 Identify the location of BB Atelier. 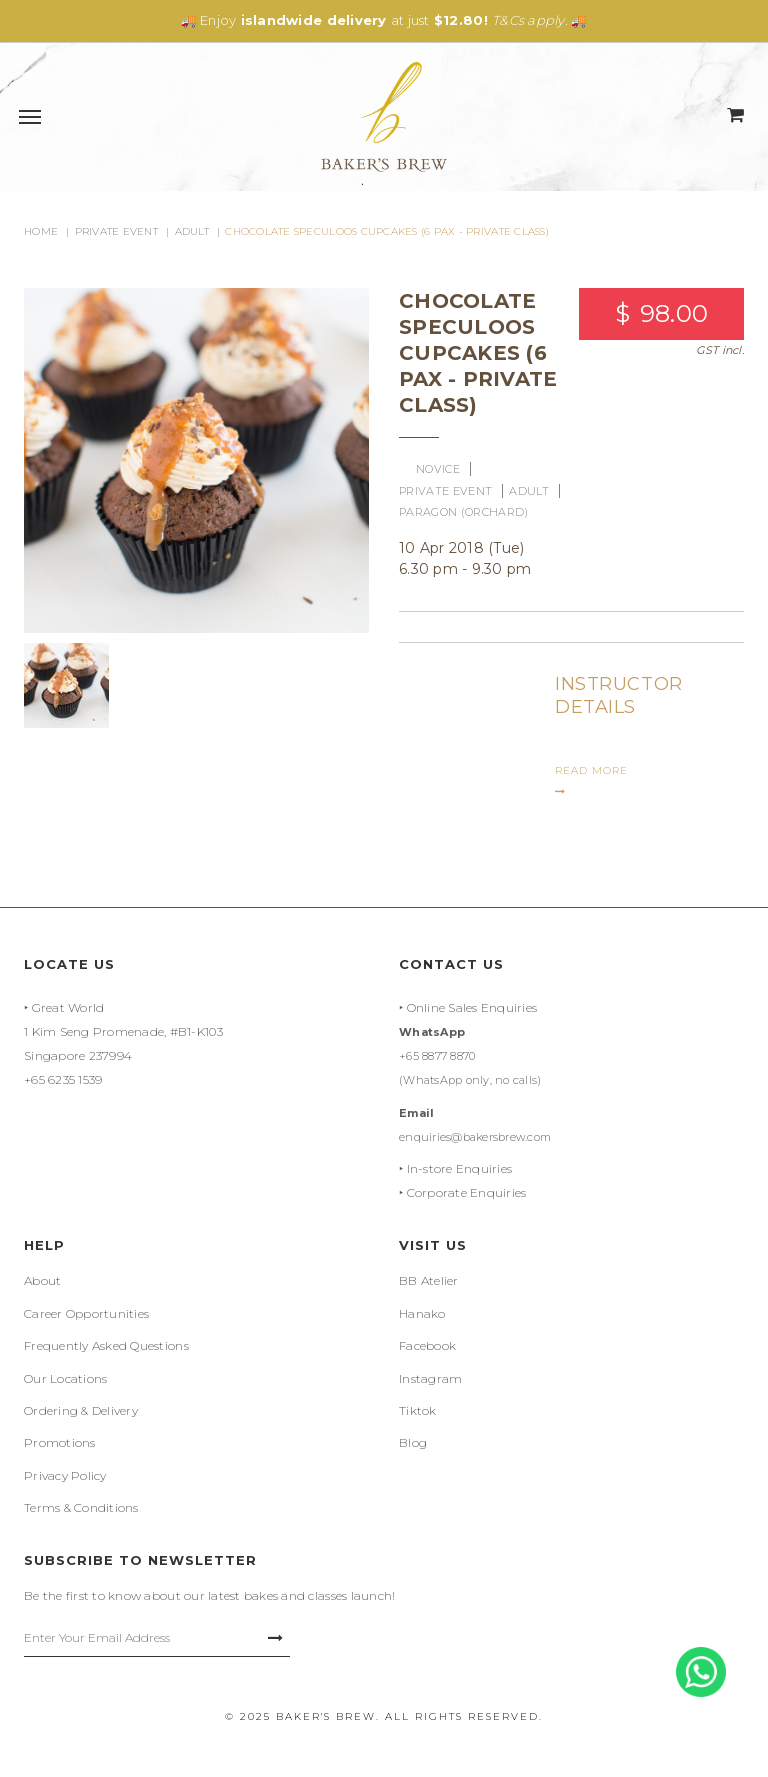
(429, 1280).